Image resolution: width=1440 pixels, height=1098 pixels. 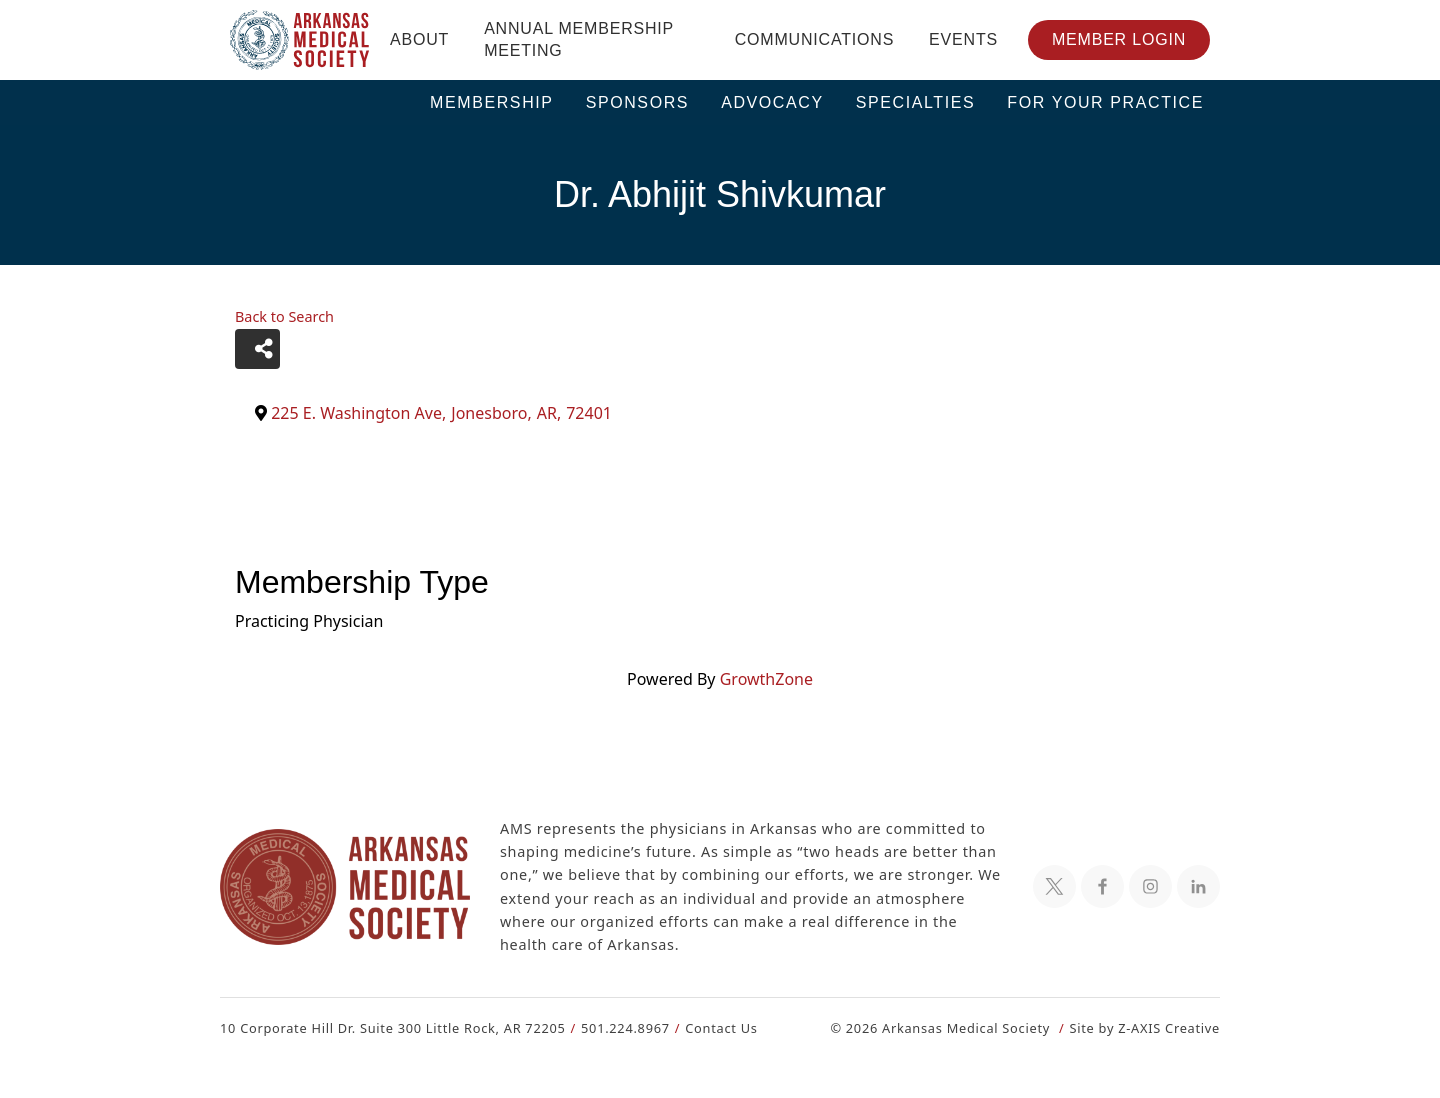 I want to click on Back to Search, so click(x=284, y=317).